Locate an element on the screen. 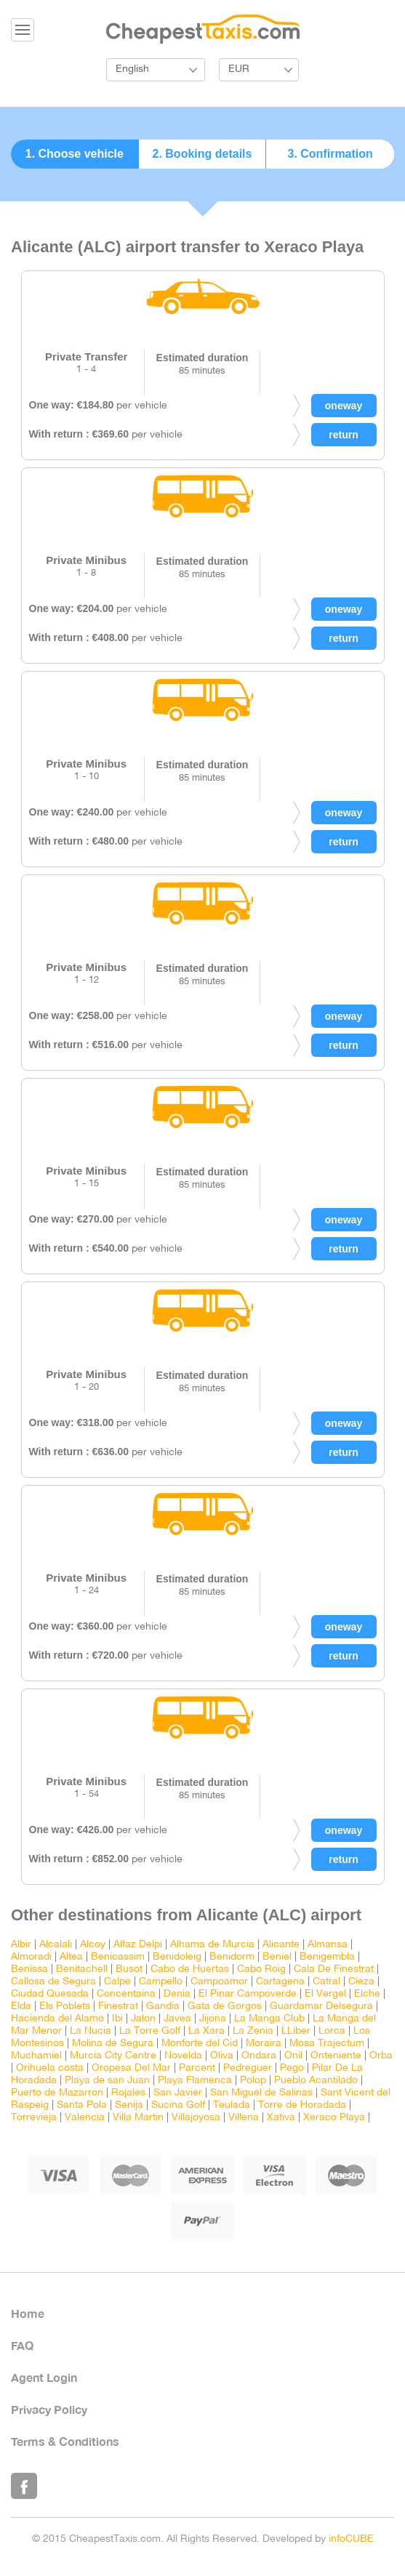  Almansa is located at coordinates (328, 1944).